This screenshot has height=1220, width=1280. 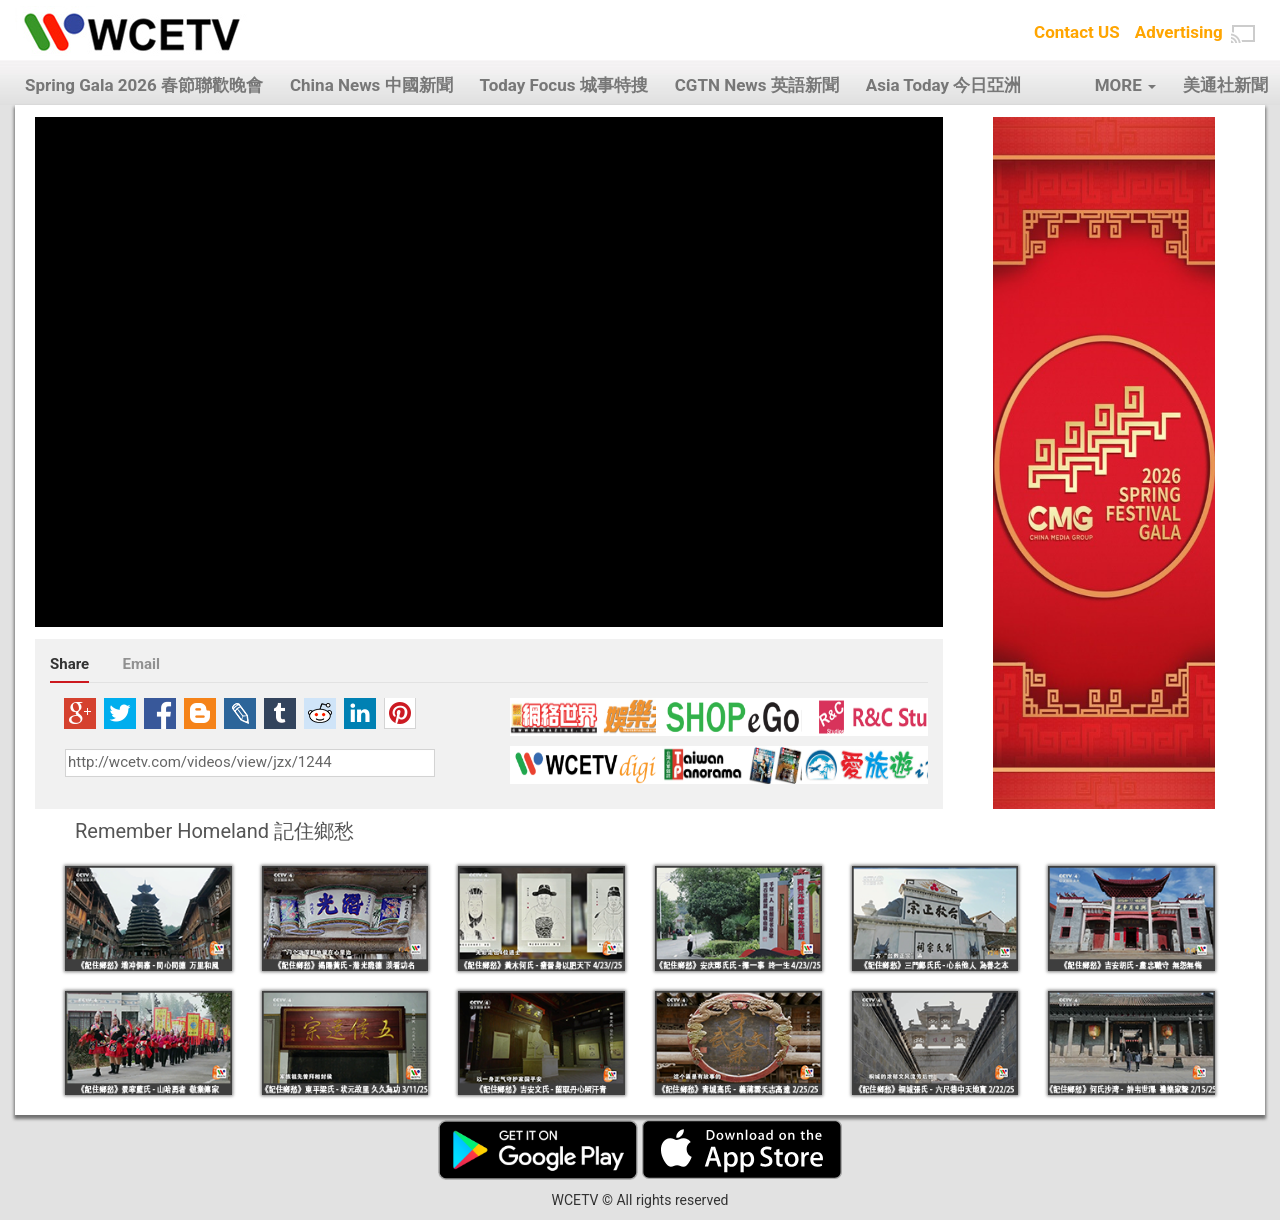 What do you see at coordinates (1243, 34) in the screenshot?
I see `[button]` at bounding box center [1243, 34].